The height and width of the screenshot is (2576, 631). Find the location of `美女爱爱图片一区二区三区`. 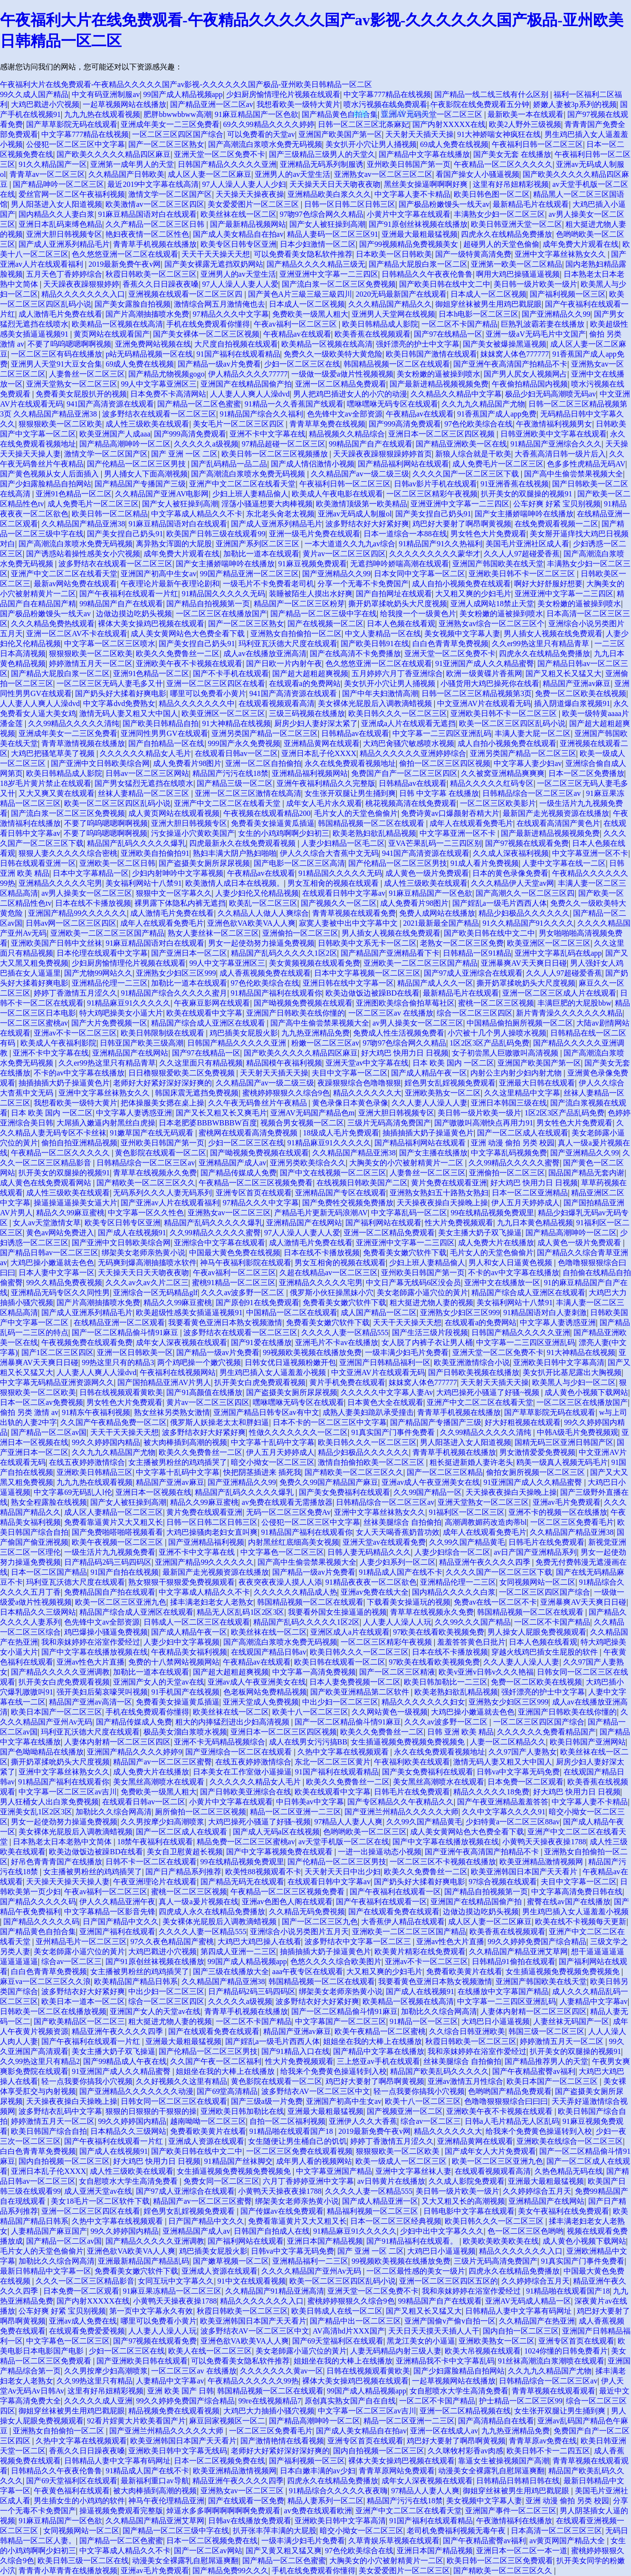

美女爱爱图片一区二区三区 is located at coordinates (254, 204).